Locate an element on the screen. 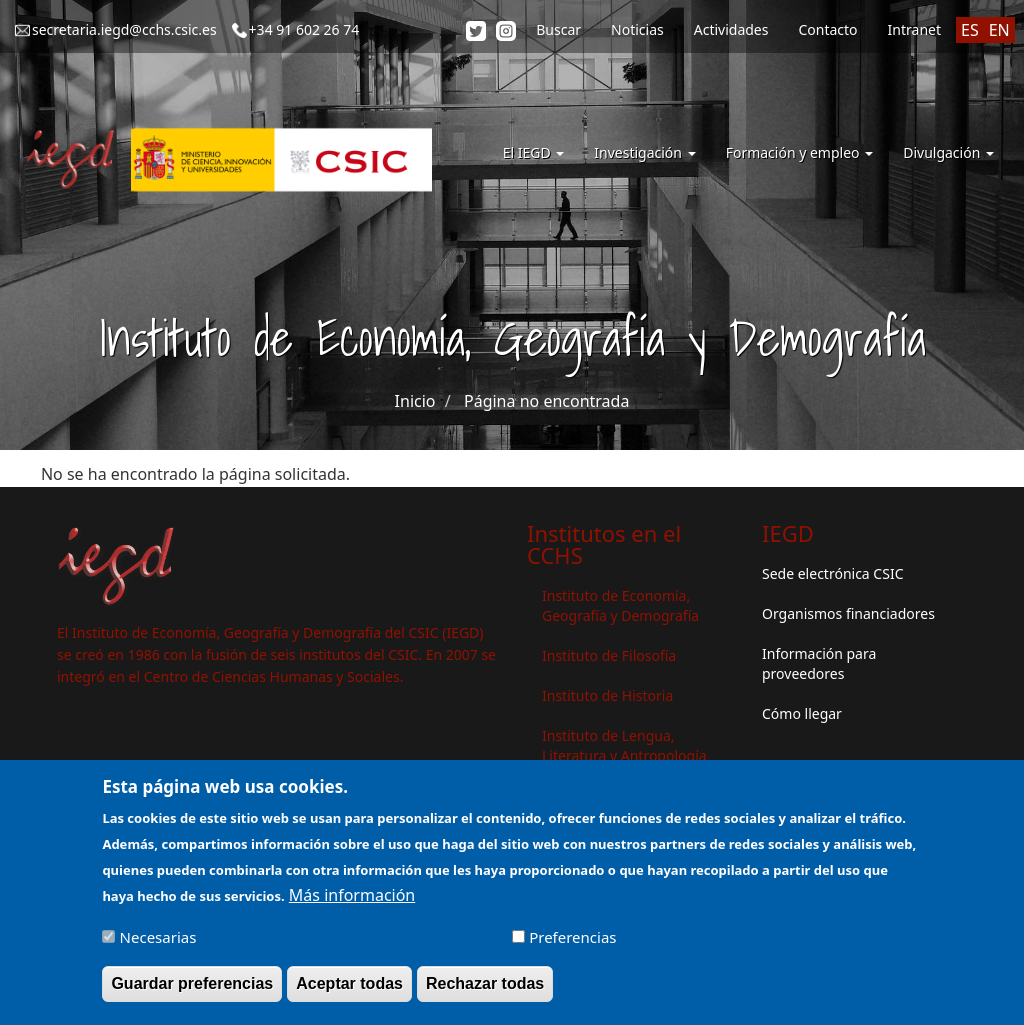 This screenshot has height=1025, width=1024. Preferencias is located at coordinates (572, 946).